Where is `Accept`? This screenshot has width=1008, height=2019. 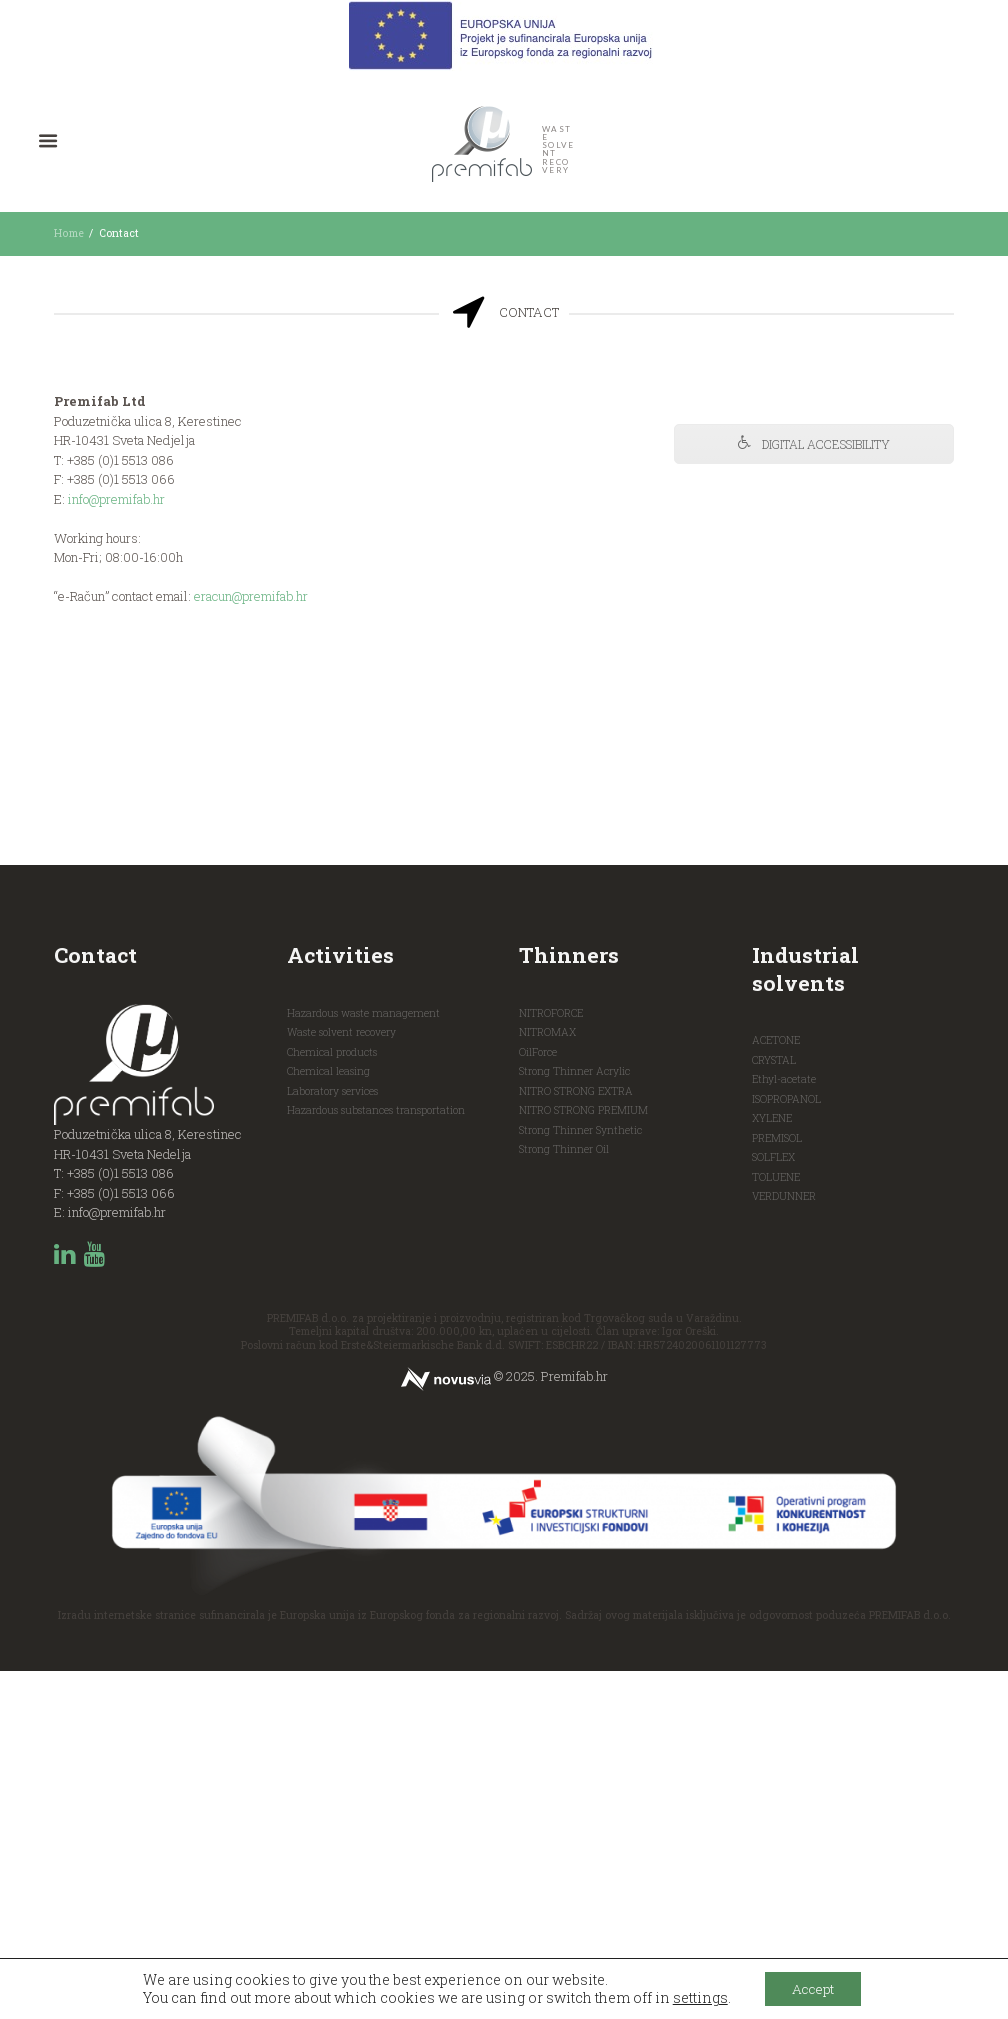
Accept is located at coordinates (813, 1987).